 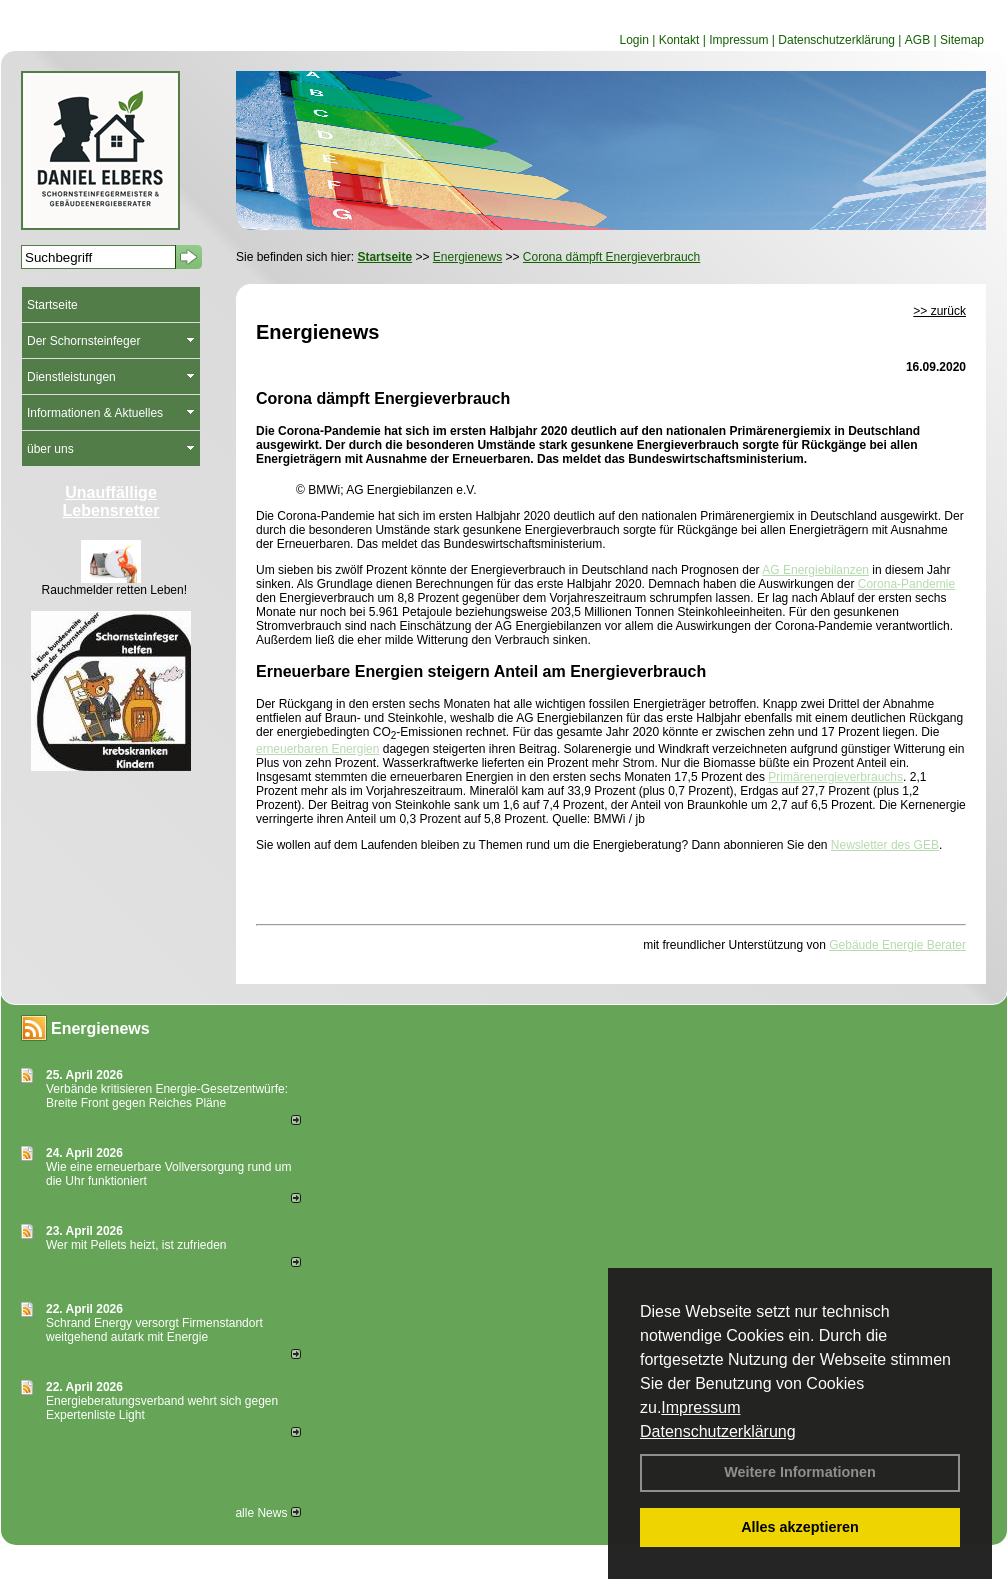 I want to click on AGB, so click(x=917, y=40).